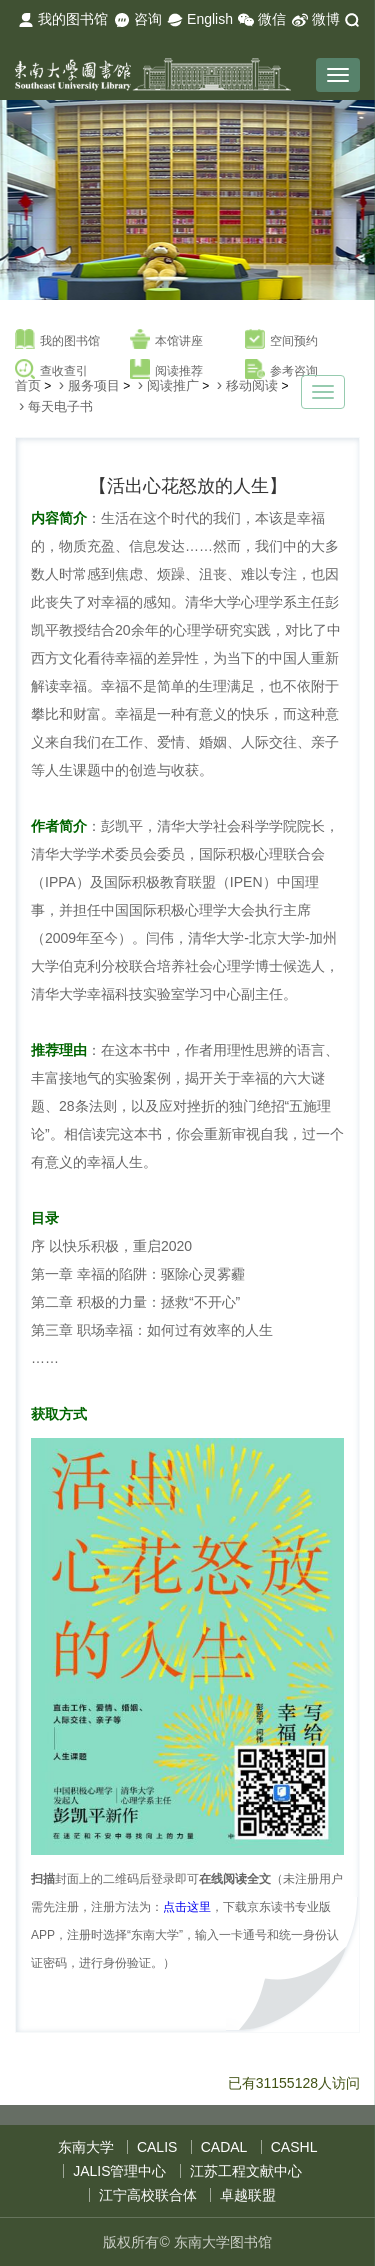  I want to click on 点击这里, so click(187, 1907).